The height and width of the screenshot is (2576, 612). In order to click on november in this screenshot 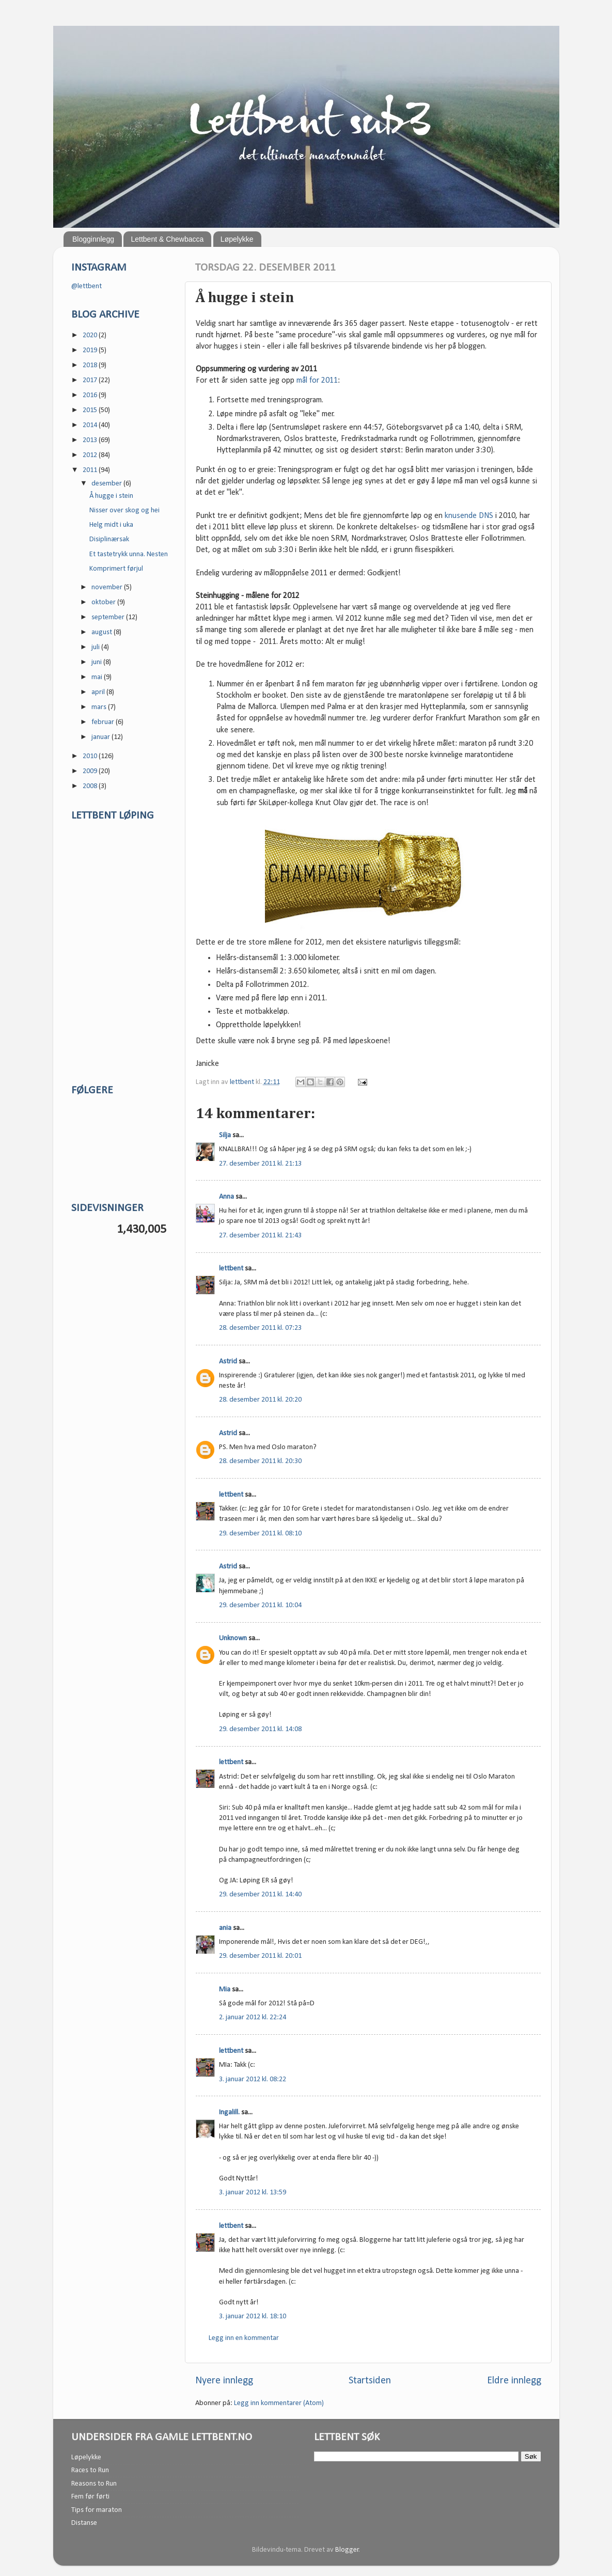, I will do `click(107, 587)`.